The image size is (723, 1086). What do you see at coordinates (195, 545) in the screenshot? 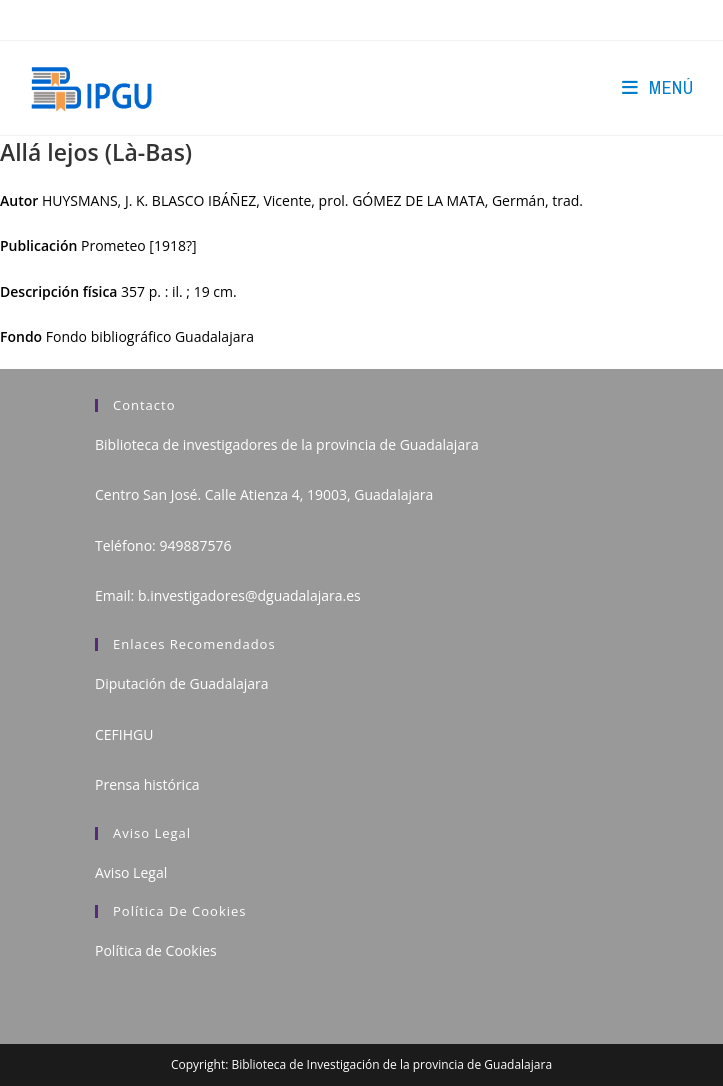
I see `949887576` at bounding box center [195, 545].